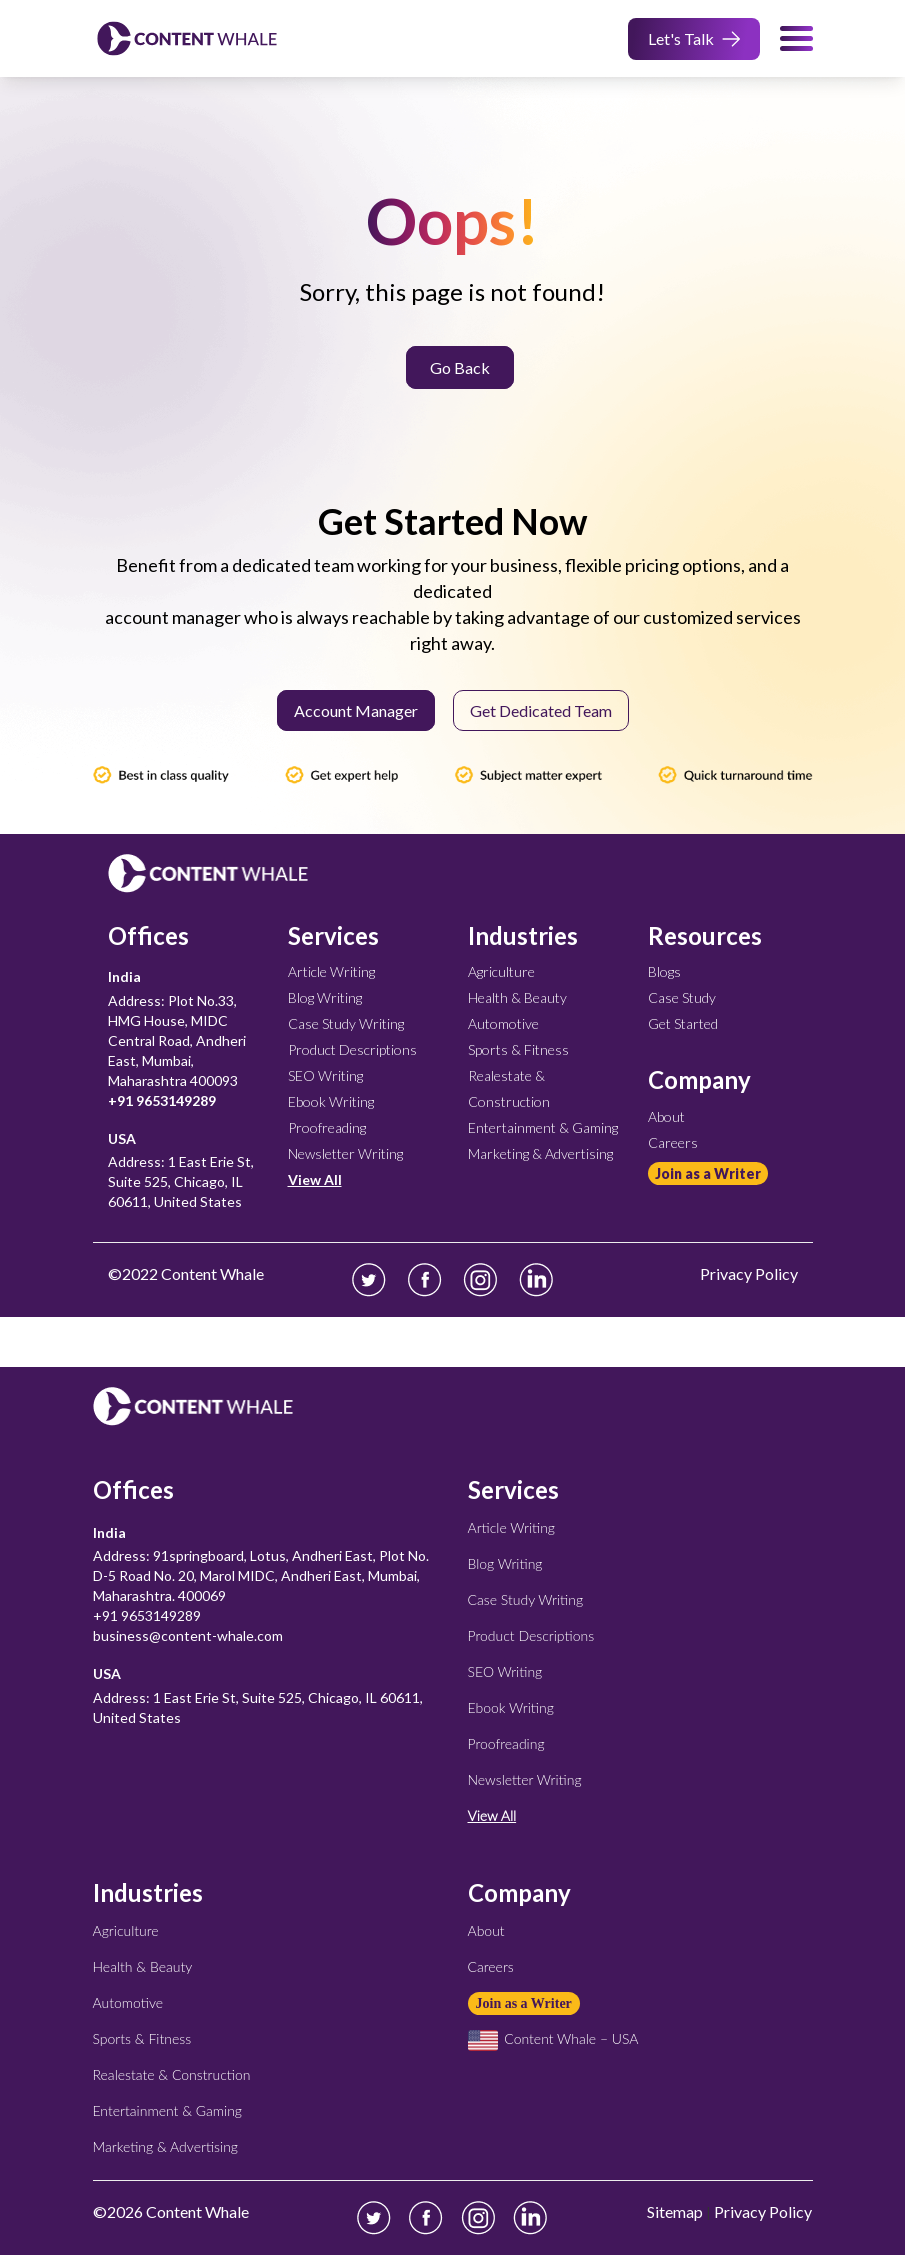  I want to click on Automotive, so click(503, 1023).